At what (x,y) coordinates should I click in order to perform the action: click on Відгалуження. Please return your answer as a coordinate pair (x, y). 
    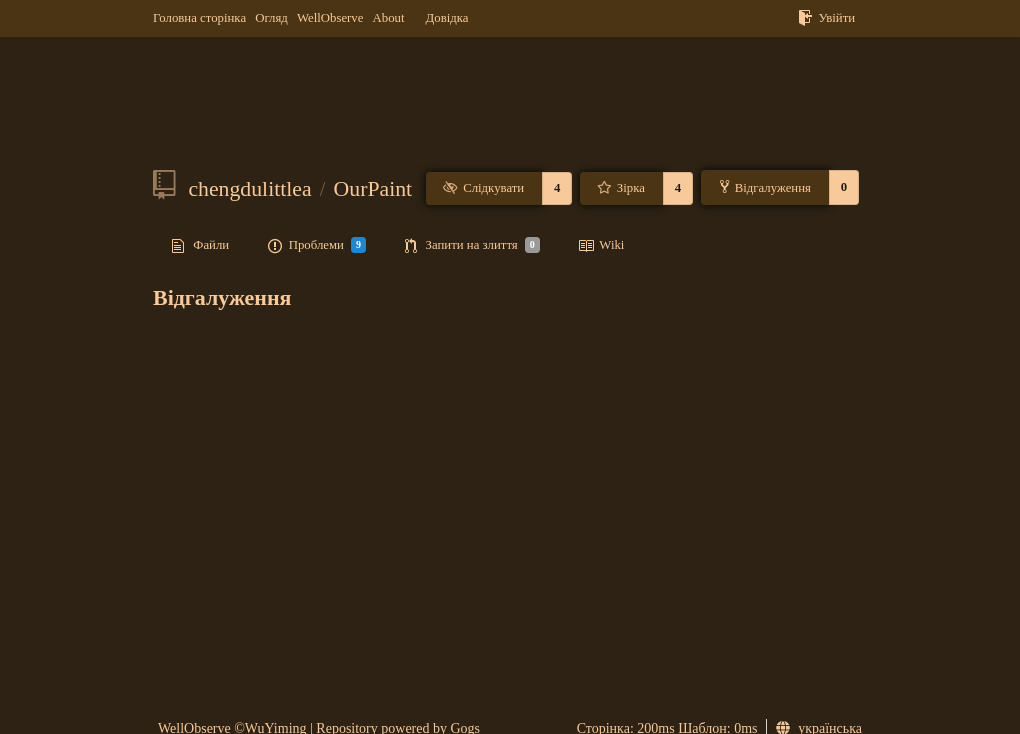
    Looking at the image, I should click on (765, 187).